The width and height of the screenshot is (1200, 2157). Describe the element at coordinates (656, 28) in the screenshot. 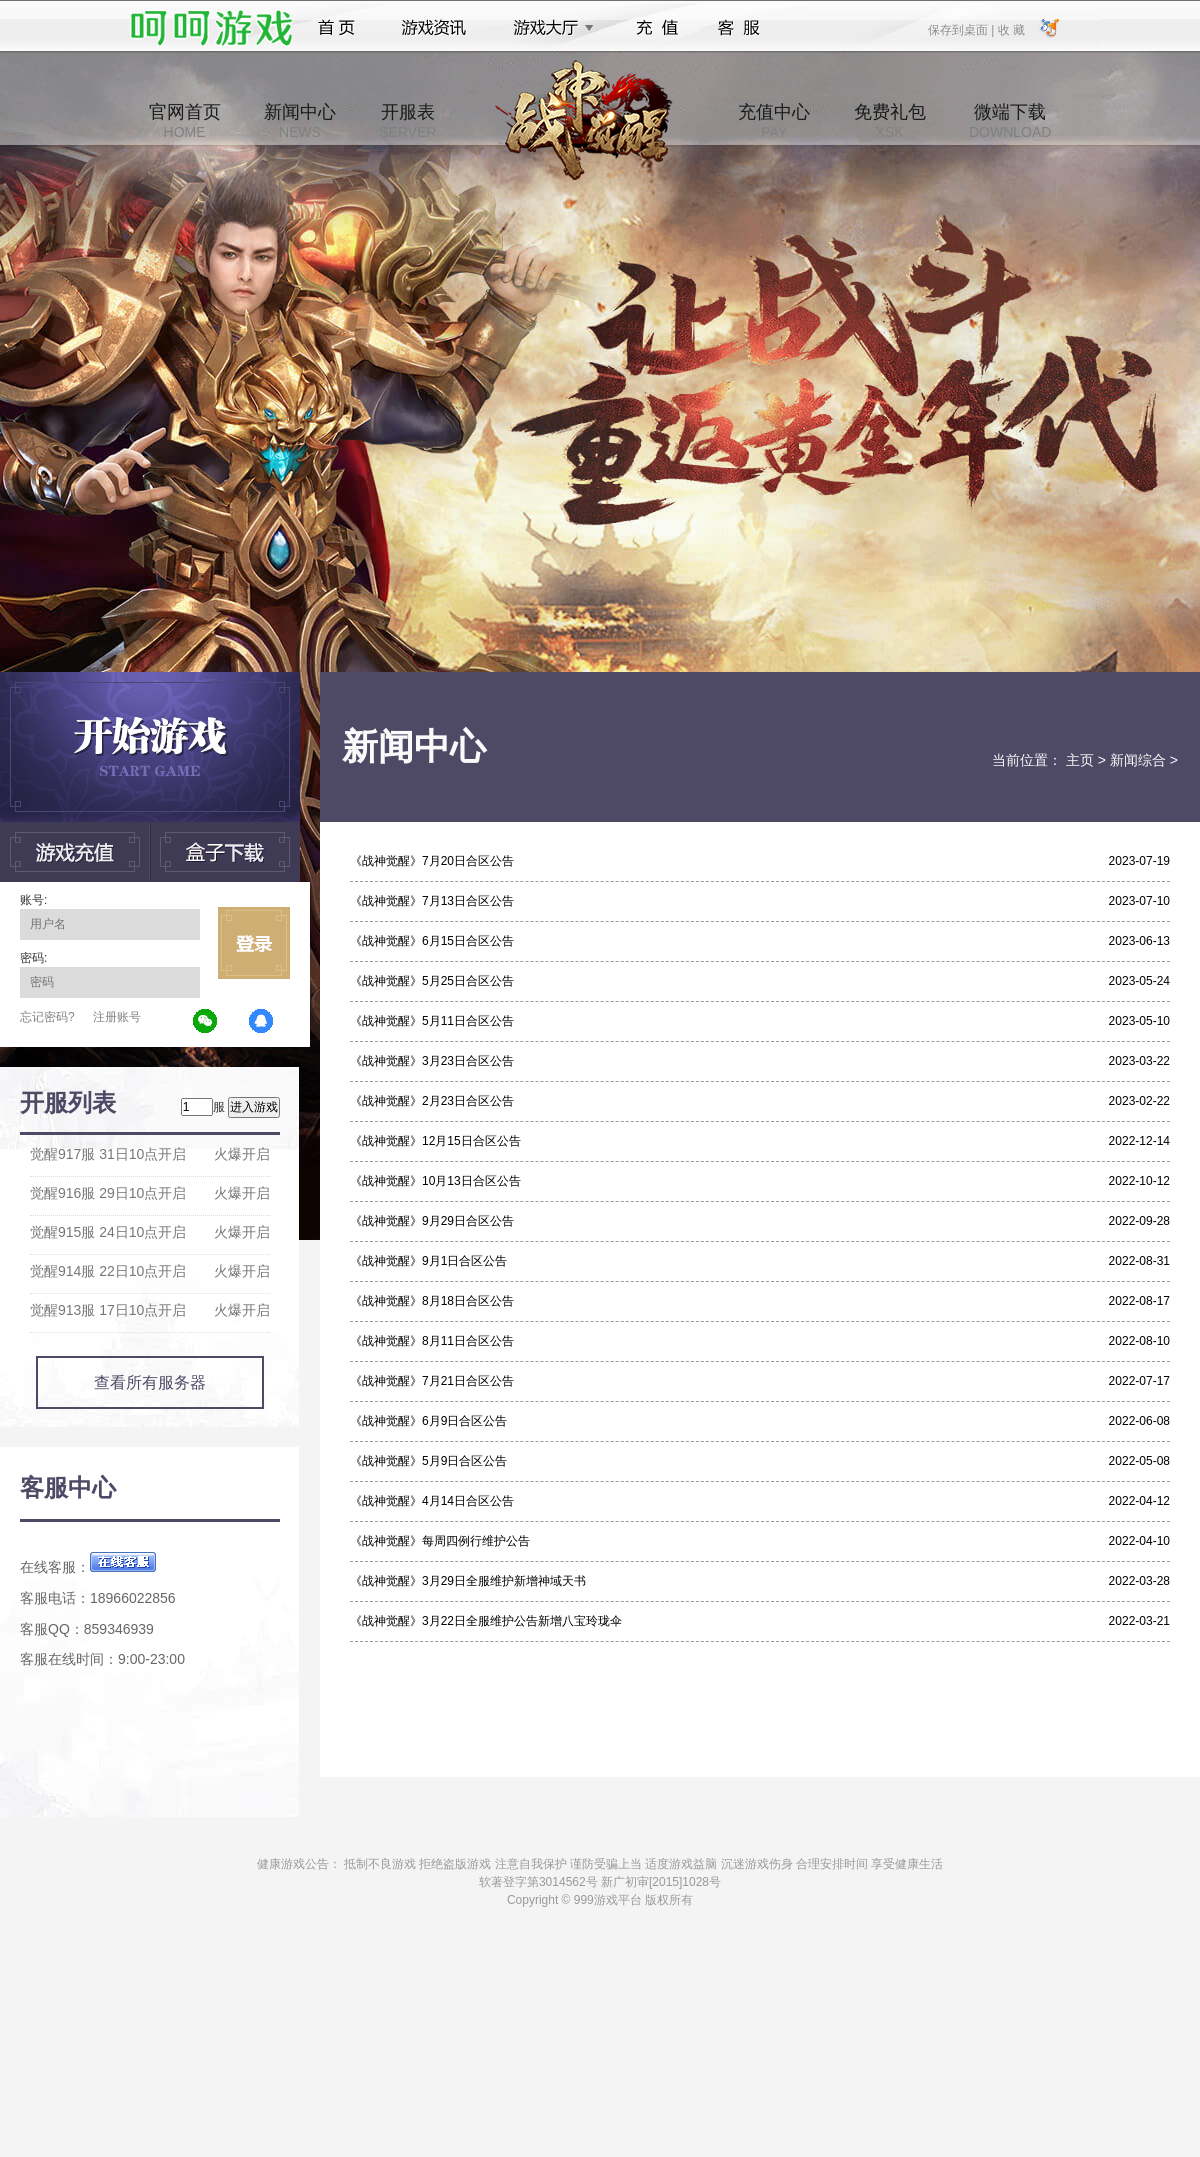

I see `充值` at that location.